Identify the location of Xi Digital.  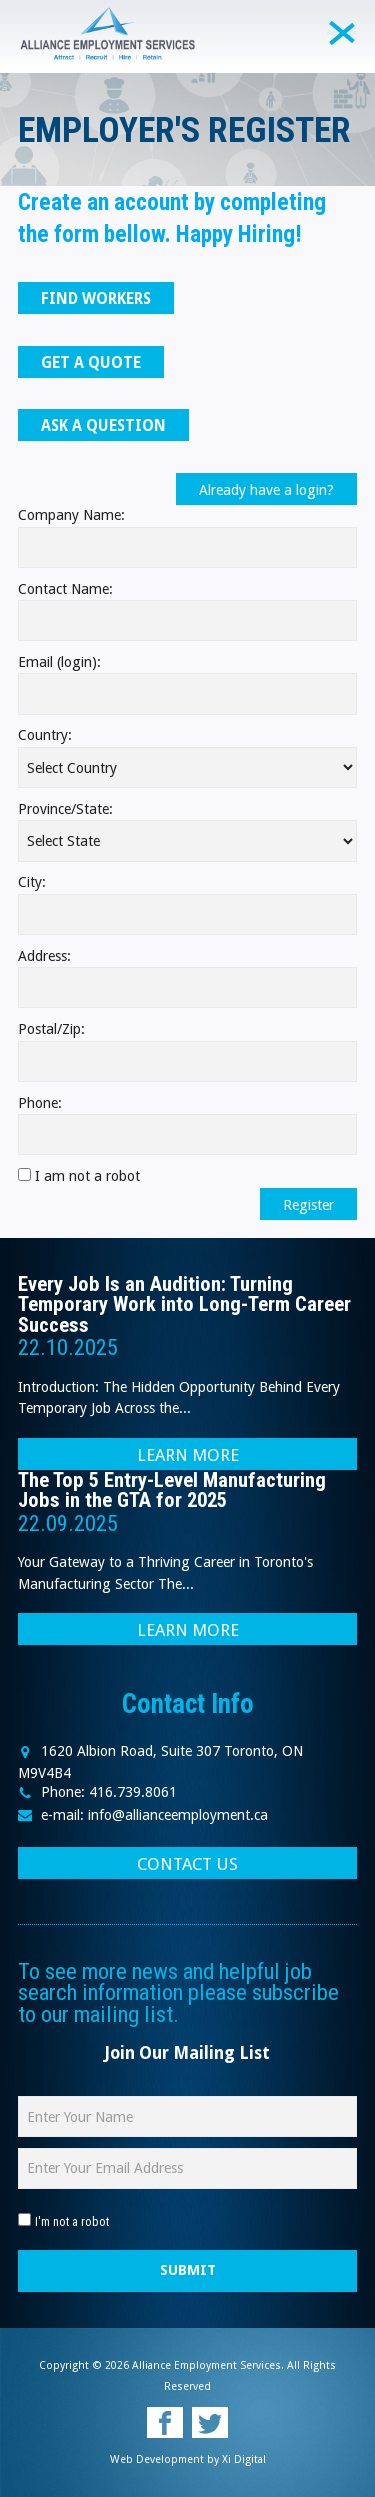
(244, 2459).